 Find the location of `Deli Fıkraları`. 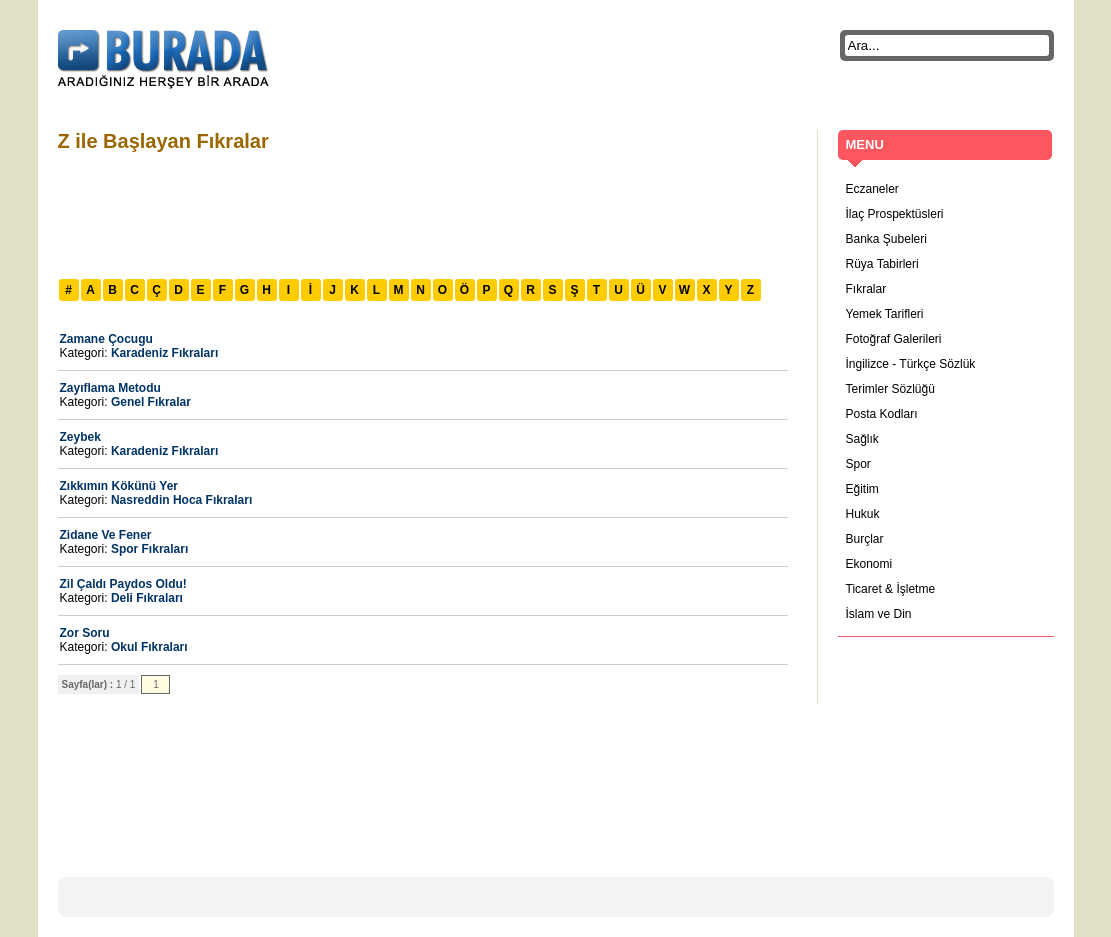

Deli Fıkraları is located at coordinates (147, 598).